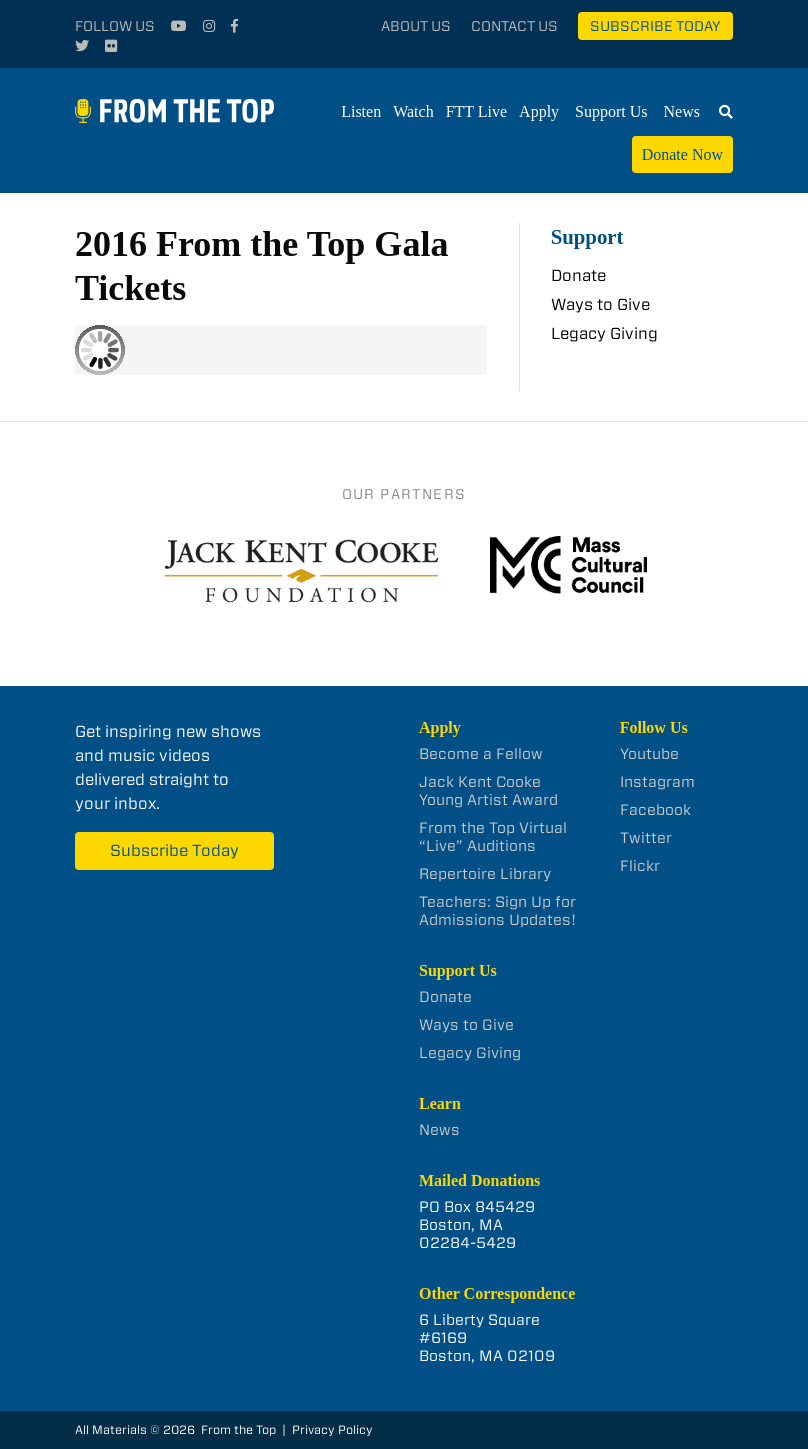  I want to click on Facebook, so click(655, 810).